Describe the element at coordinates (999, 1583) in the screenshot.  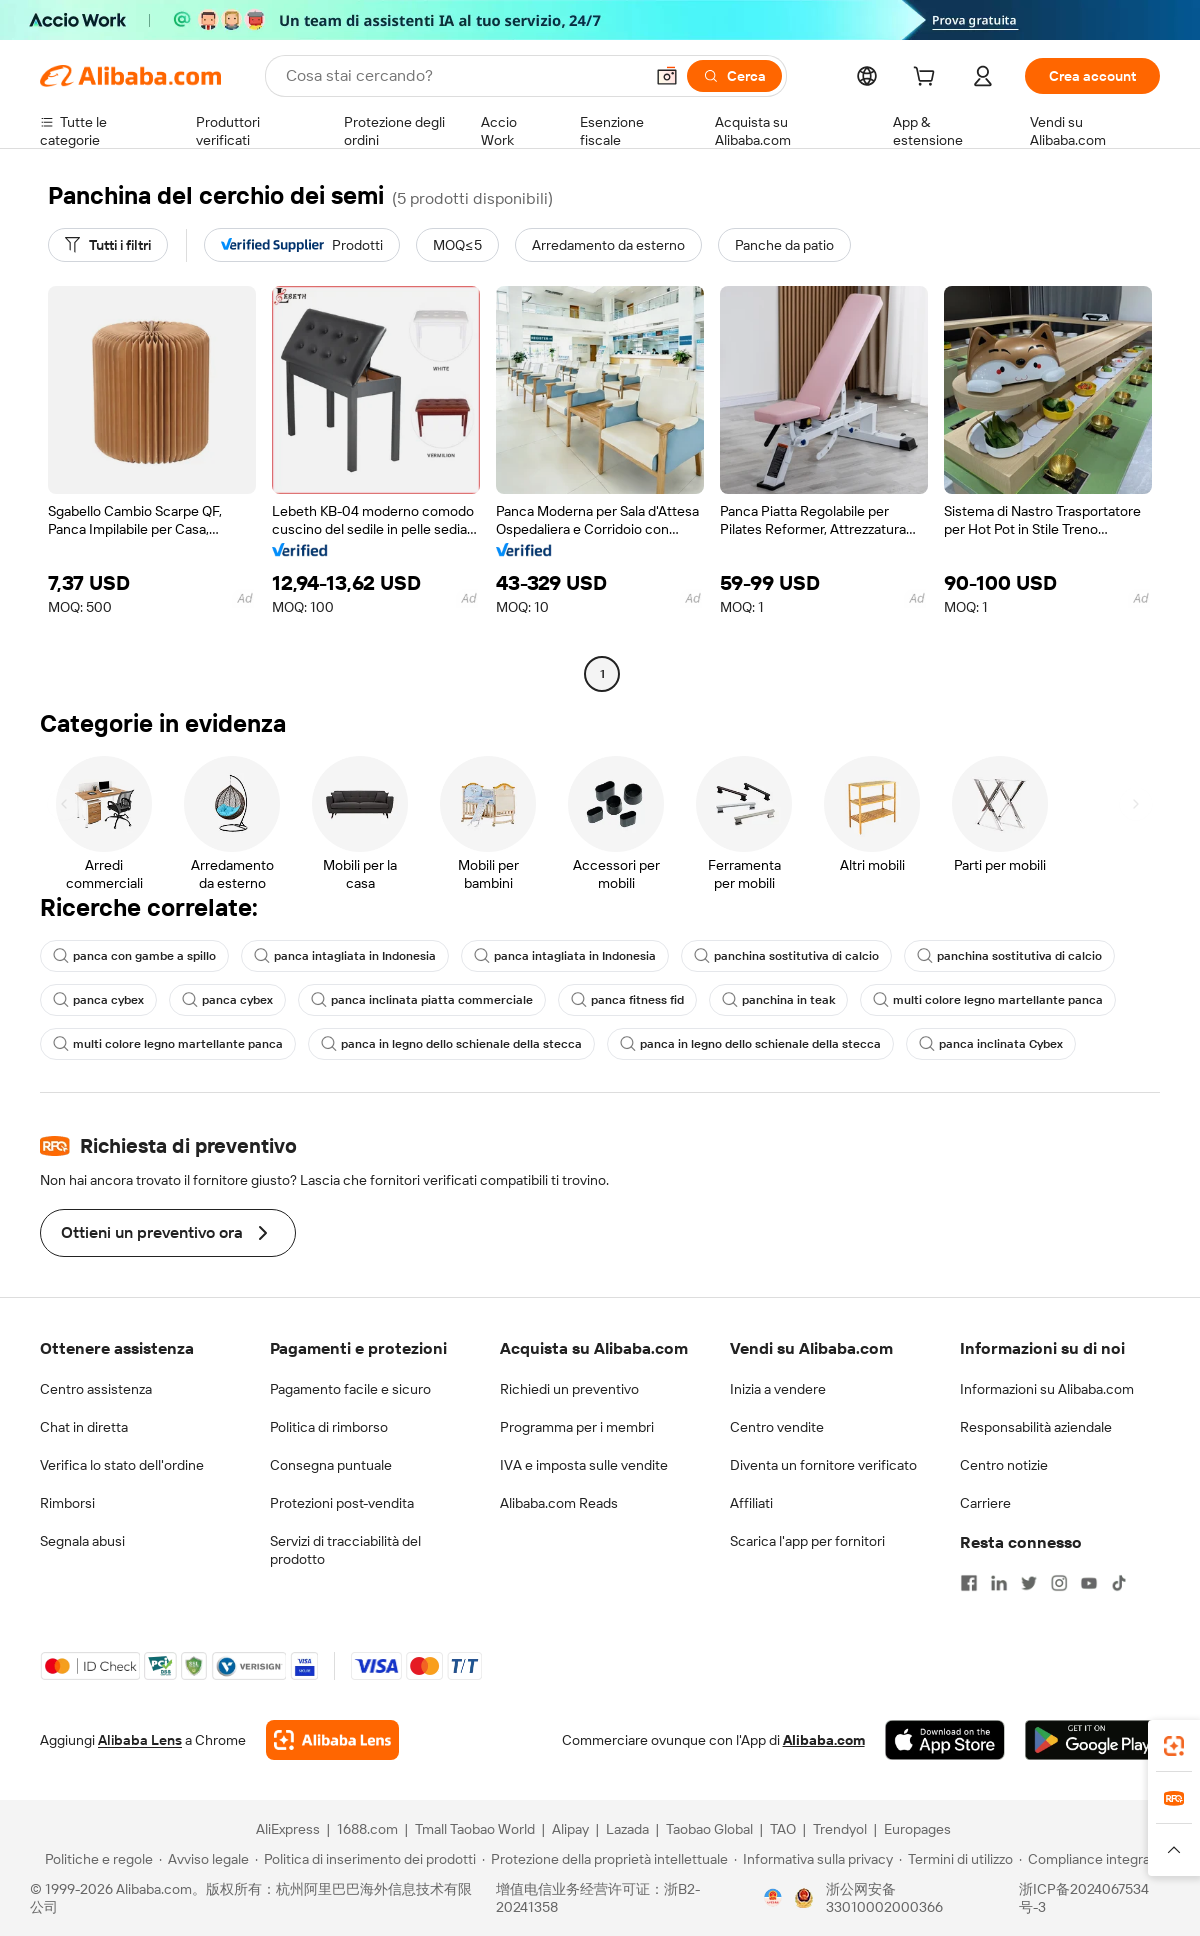
I see `[Visit Alibaba.com on LinkedIn]` at that location.